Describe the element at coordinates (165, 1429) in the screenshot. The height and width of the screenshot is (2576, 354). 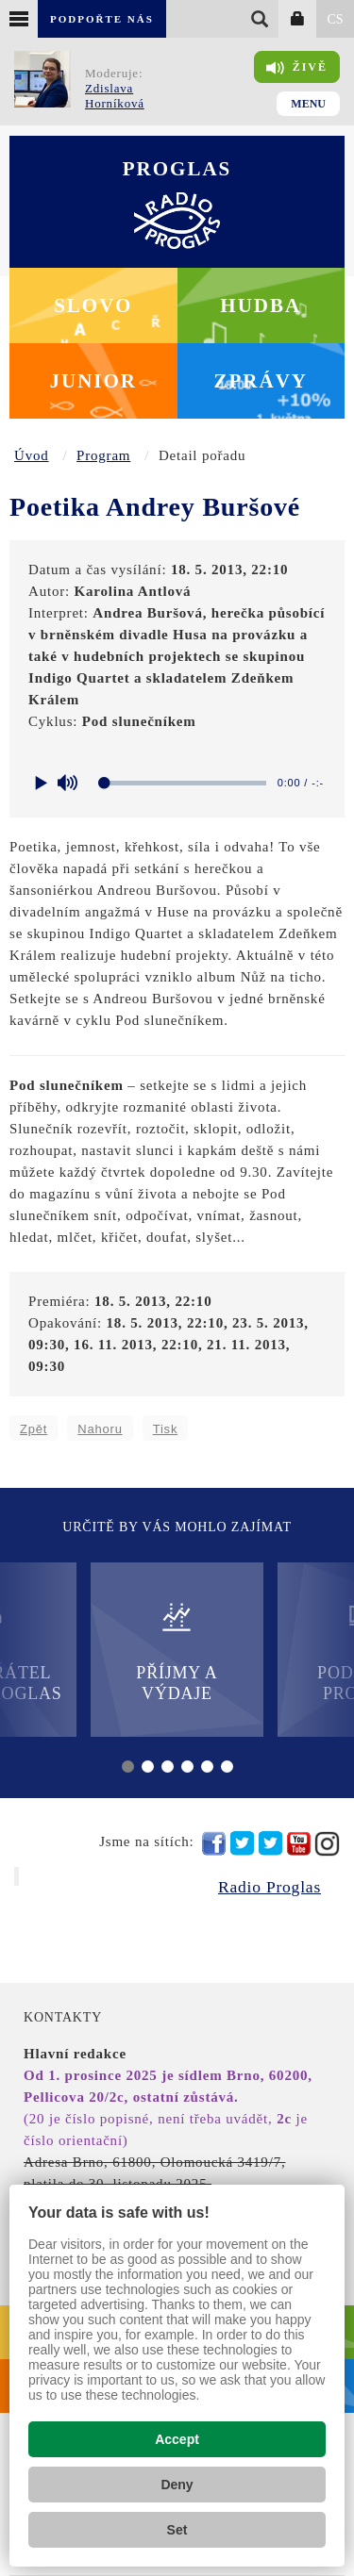
I see `Tisk` at that location.